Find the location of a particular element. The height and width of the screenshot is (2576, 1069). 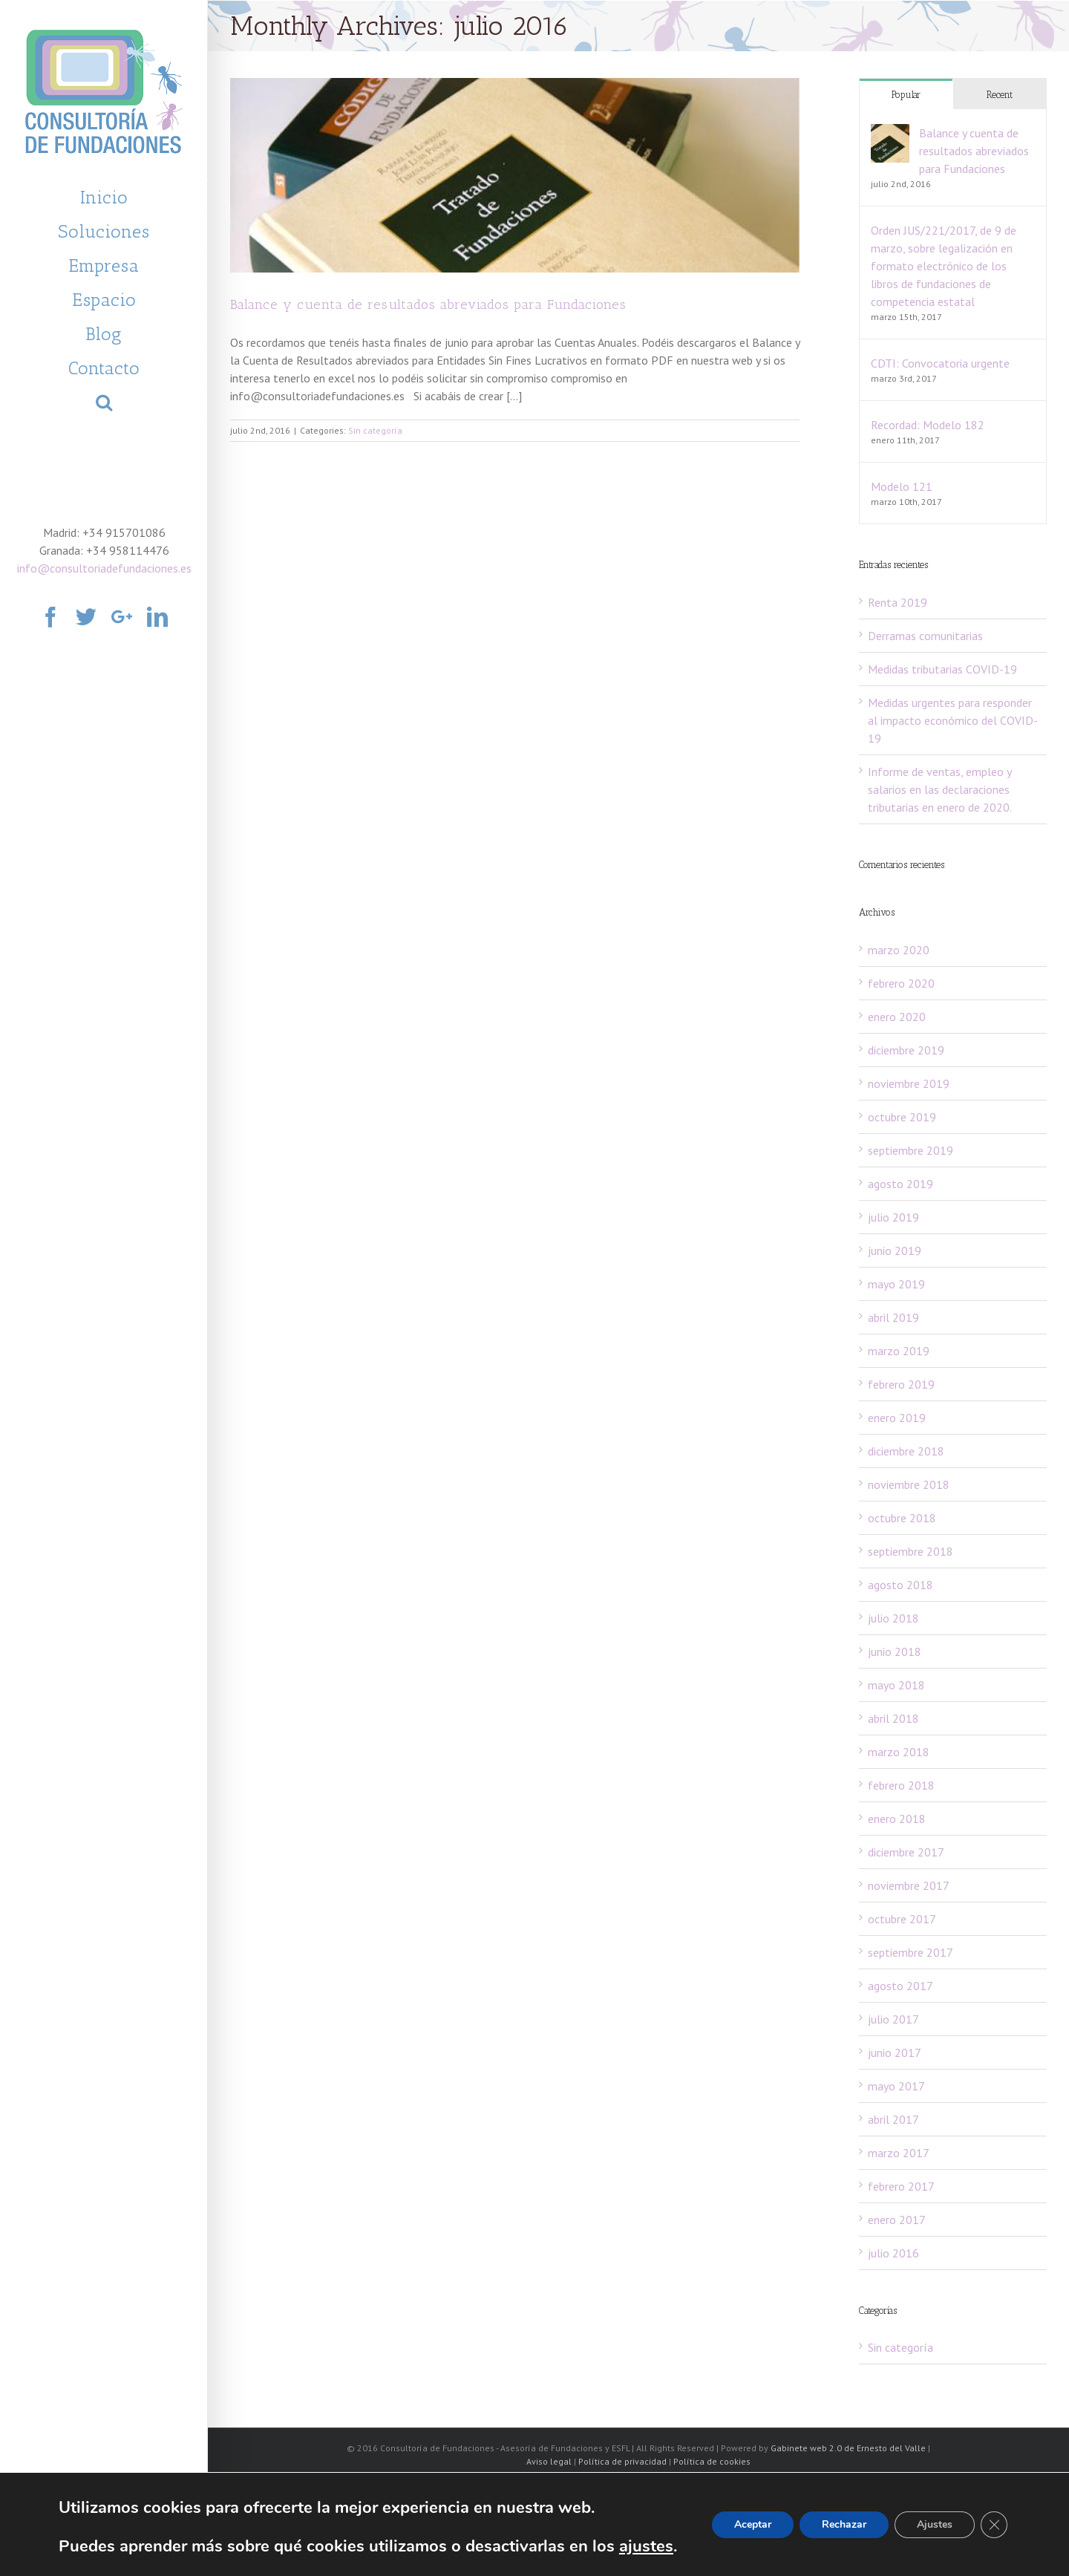

marzo 2020 is located at coordinates (898, 949).